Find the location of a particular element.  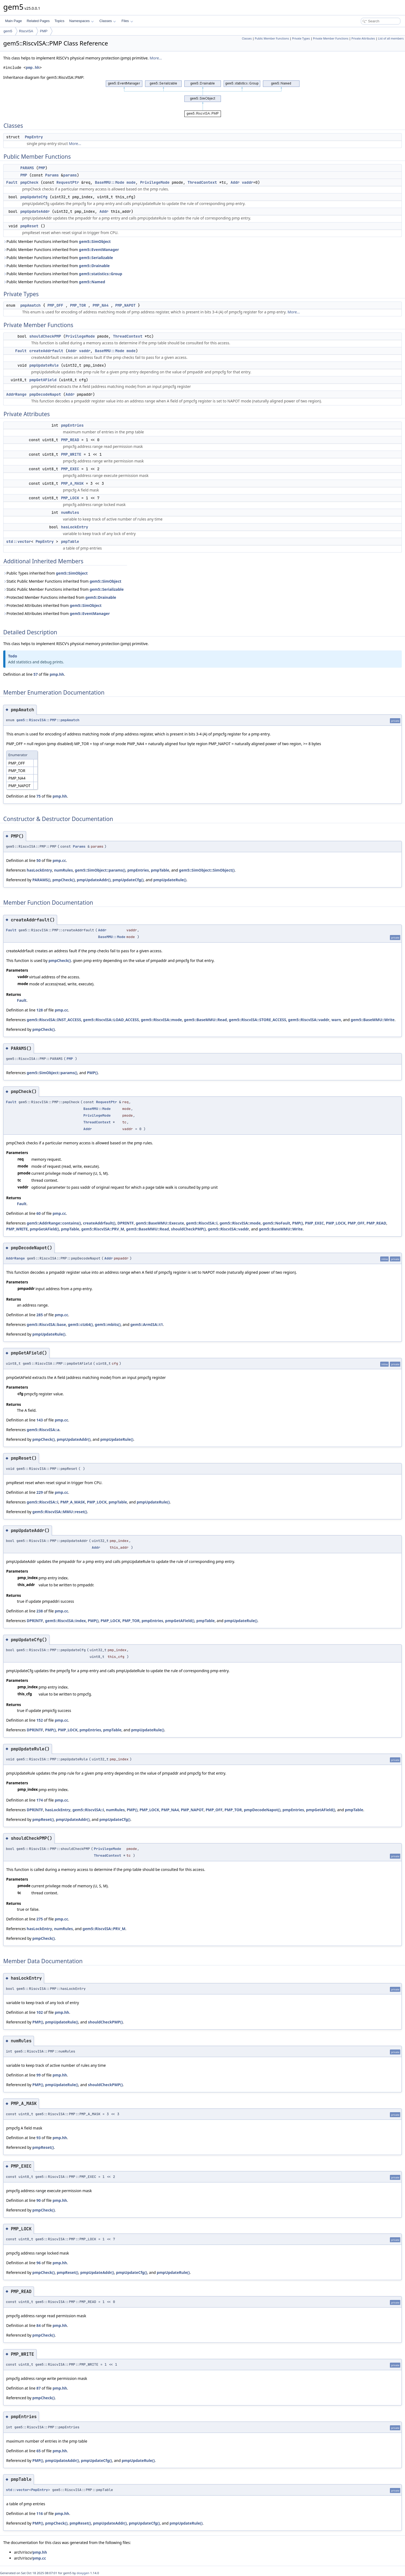

gem5::BaseMMU::Execute is located at coordinates (160, 1223).